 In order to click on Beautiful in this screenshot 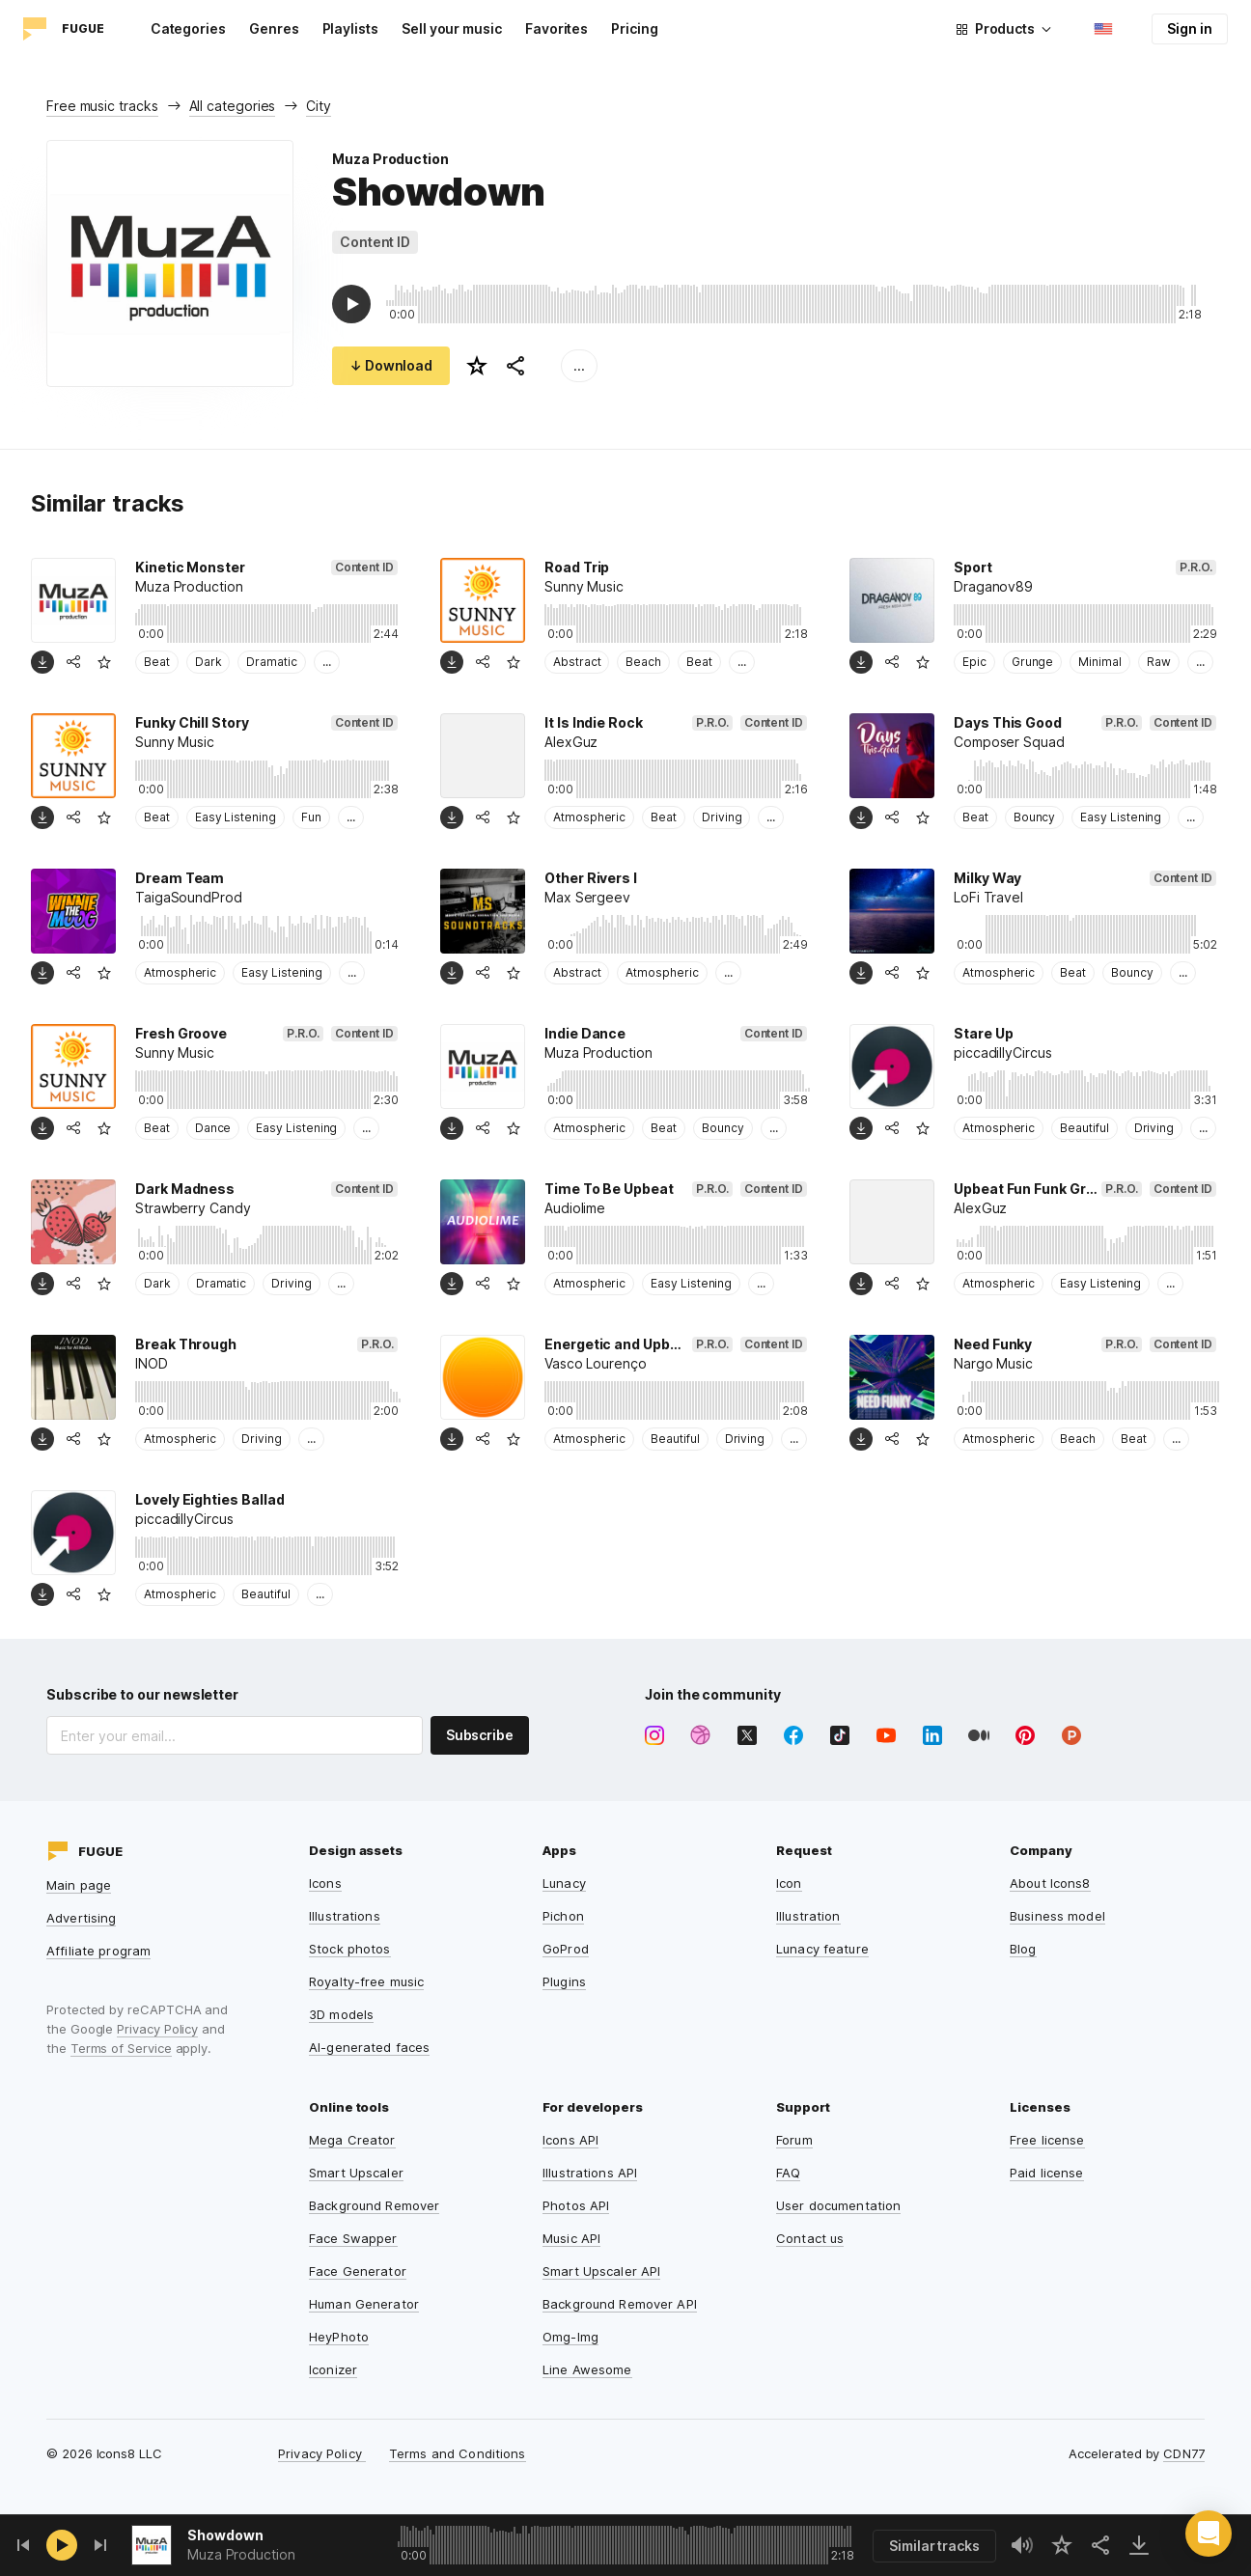, I will do `click(1084, 1128)`.